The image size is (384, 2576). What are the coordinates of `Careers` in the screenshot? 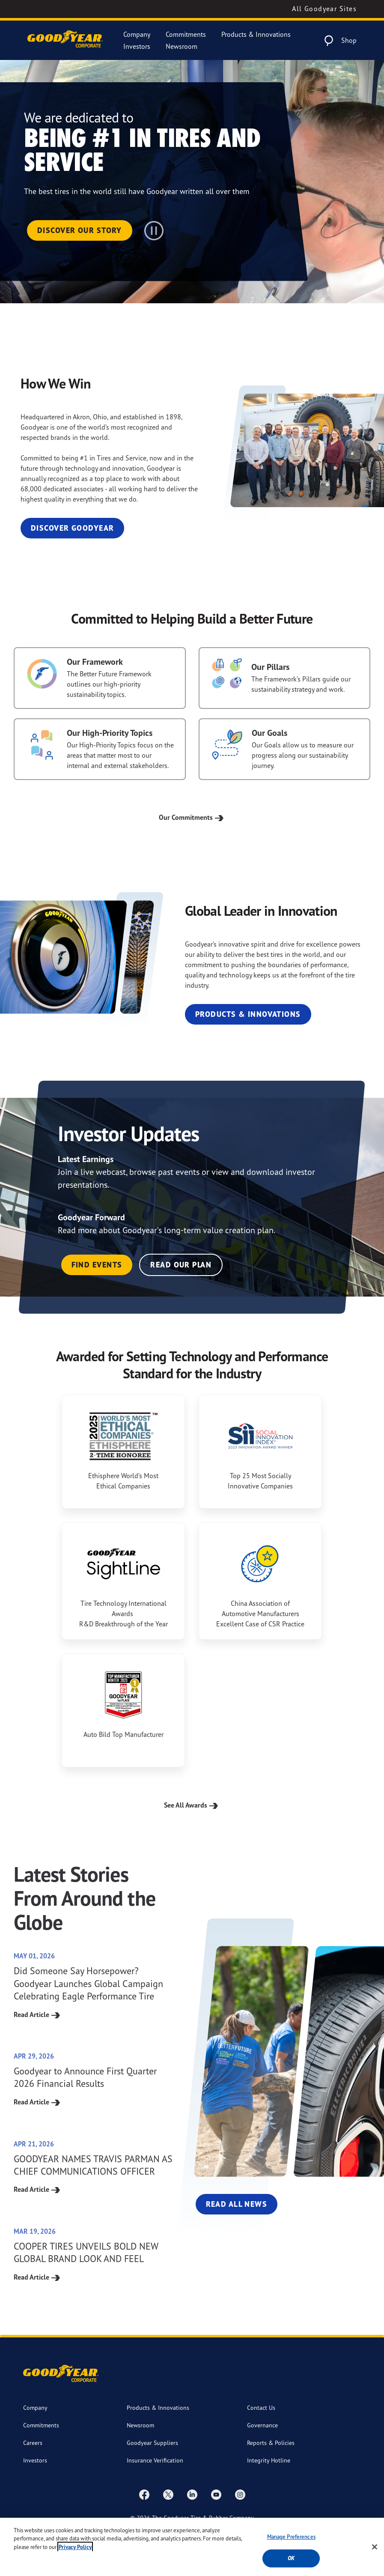 It's located at (32, 2442).